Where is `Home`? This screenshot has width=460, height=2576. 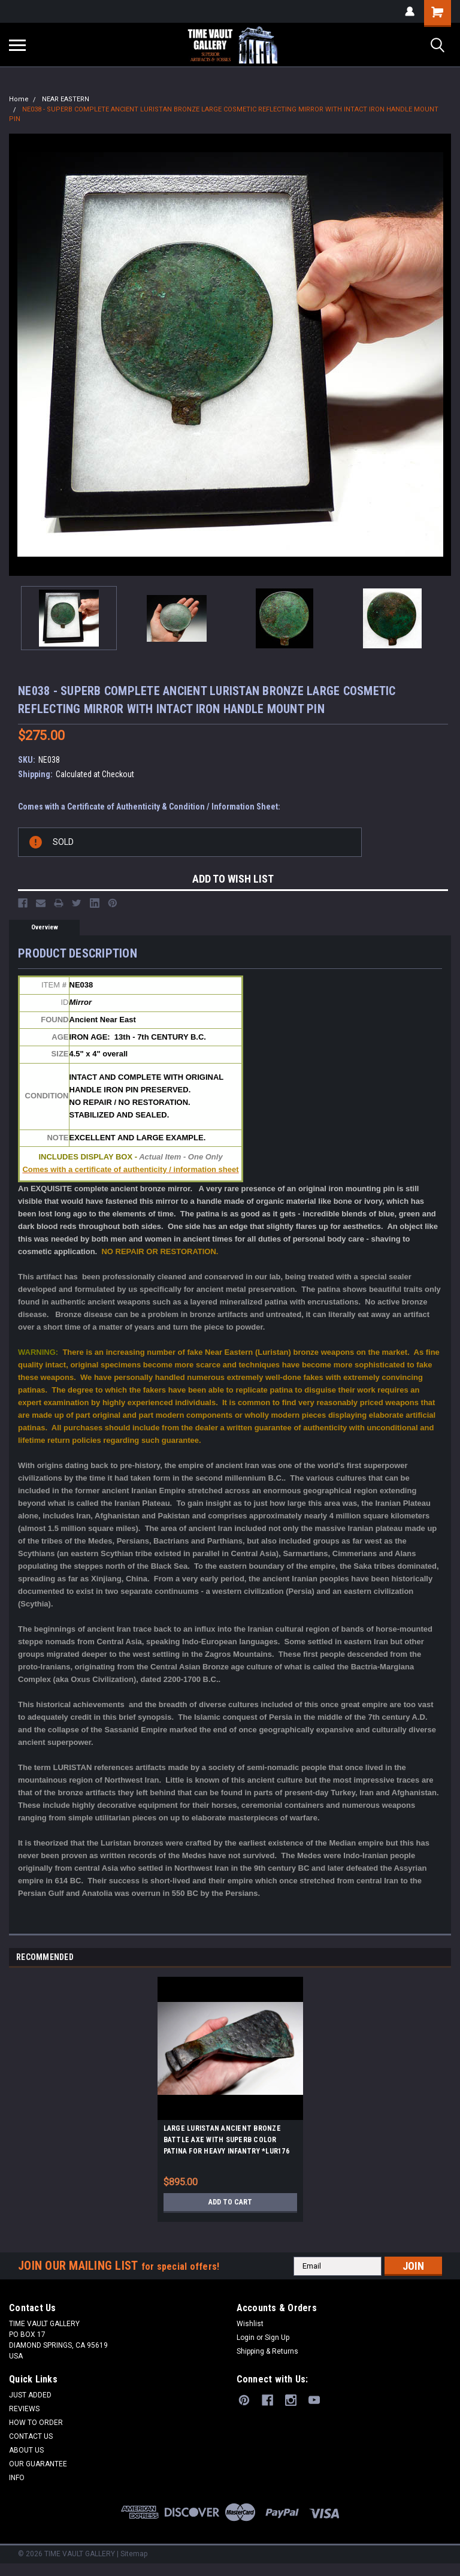
Home is located at coordinates (19, 99).